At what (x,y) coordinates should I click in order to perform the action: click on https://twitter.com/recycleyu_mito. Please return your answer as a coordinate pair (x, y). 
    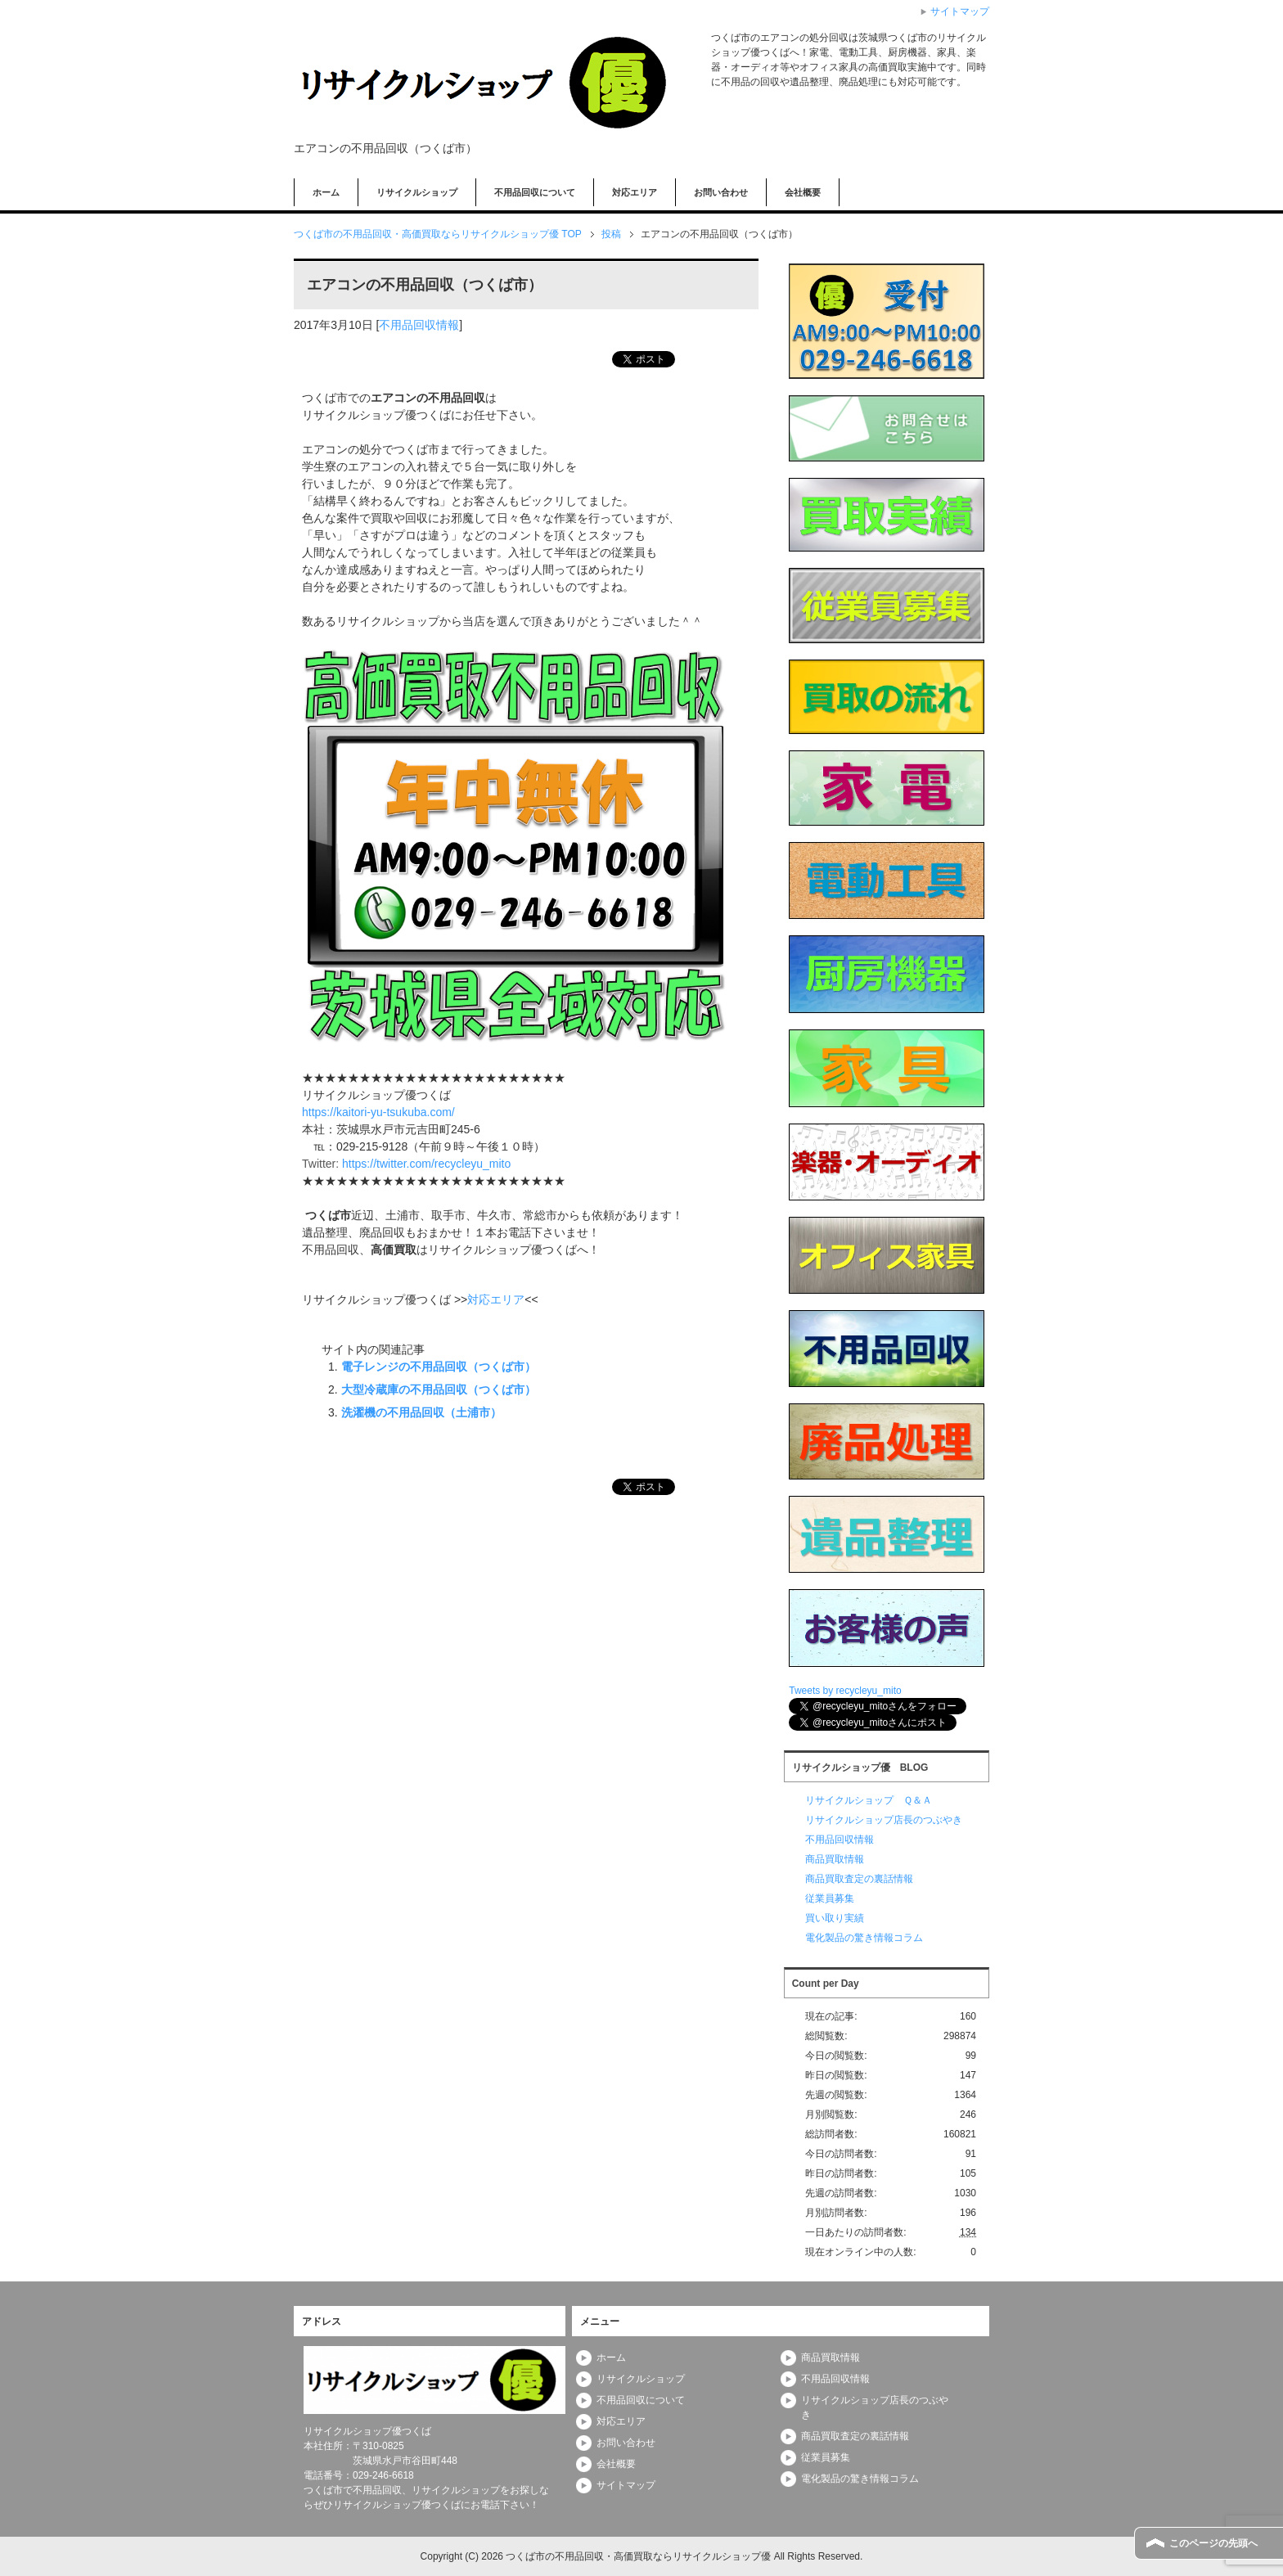
    Looking at the image, I should click on (426, 1163).